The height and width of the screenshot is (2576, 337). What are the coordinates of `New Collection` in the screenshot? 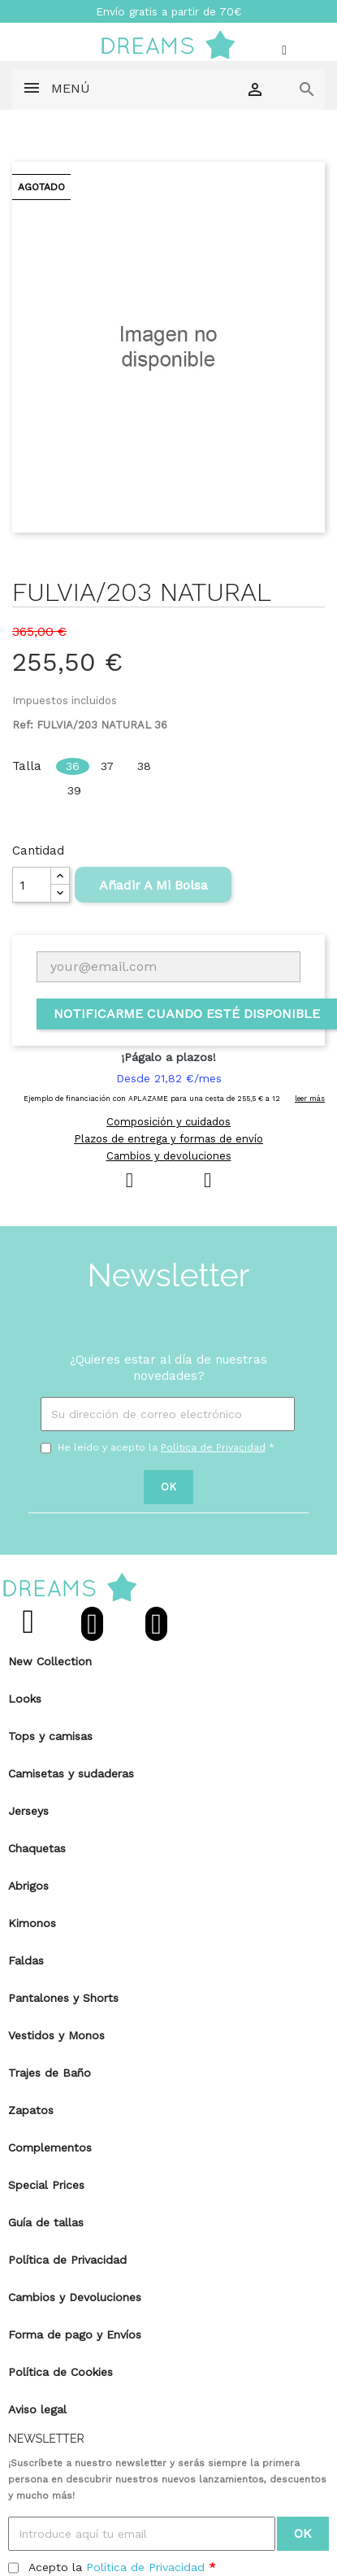 It's located at (50, 1661).